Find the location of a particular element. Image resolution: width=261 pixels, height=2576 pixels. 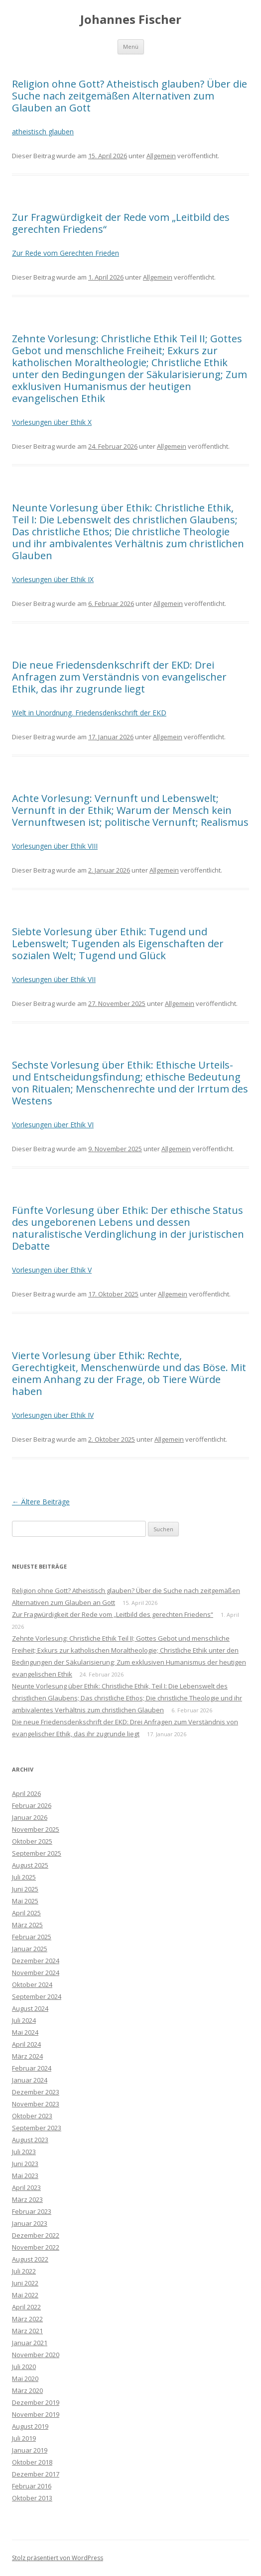

November 2020 is located at coordinates (35, 2354).